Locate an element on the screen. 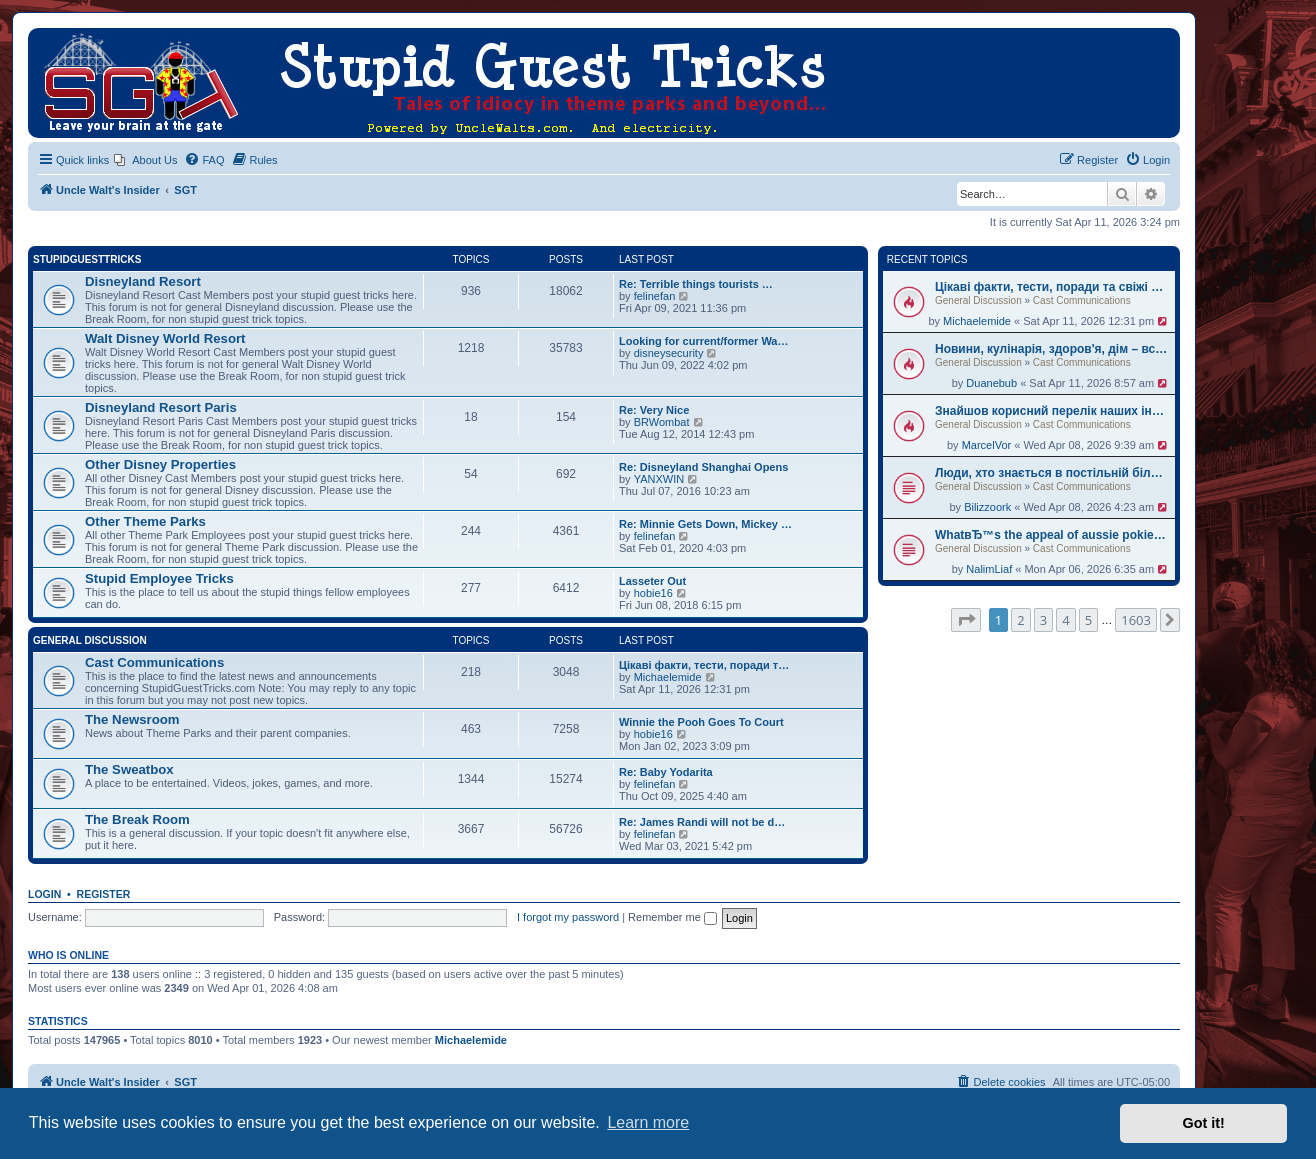 This screenshot has width=1316, height=1159. The Newsroom is located at coordinates (132, 719).